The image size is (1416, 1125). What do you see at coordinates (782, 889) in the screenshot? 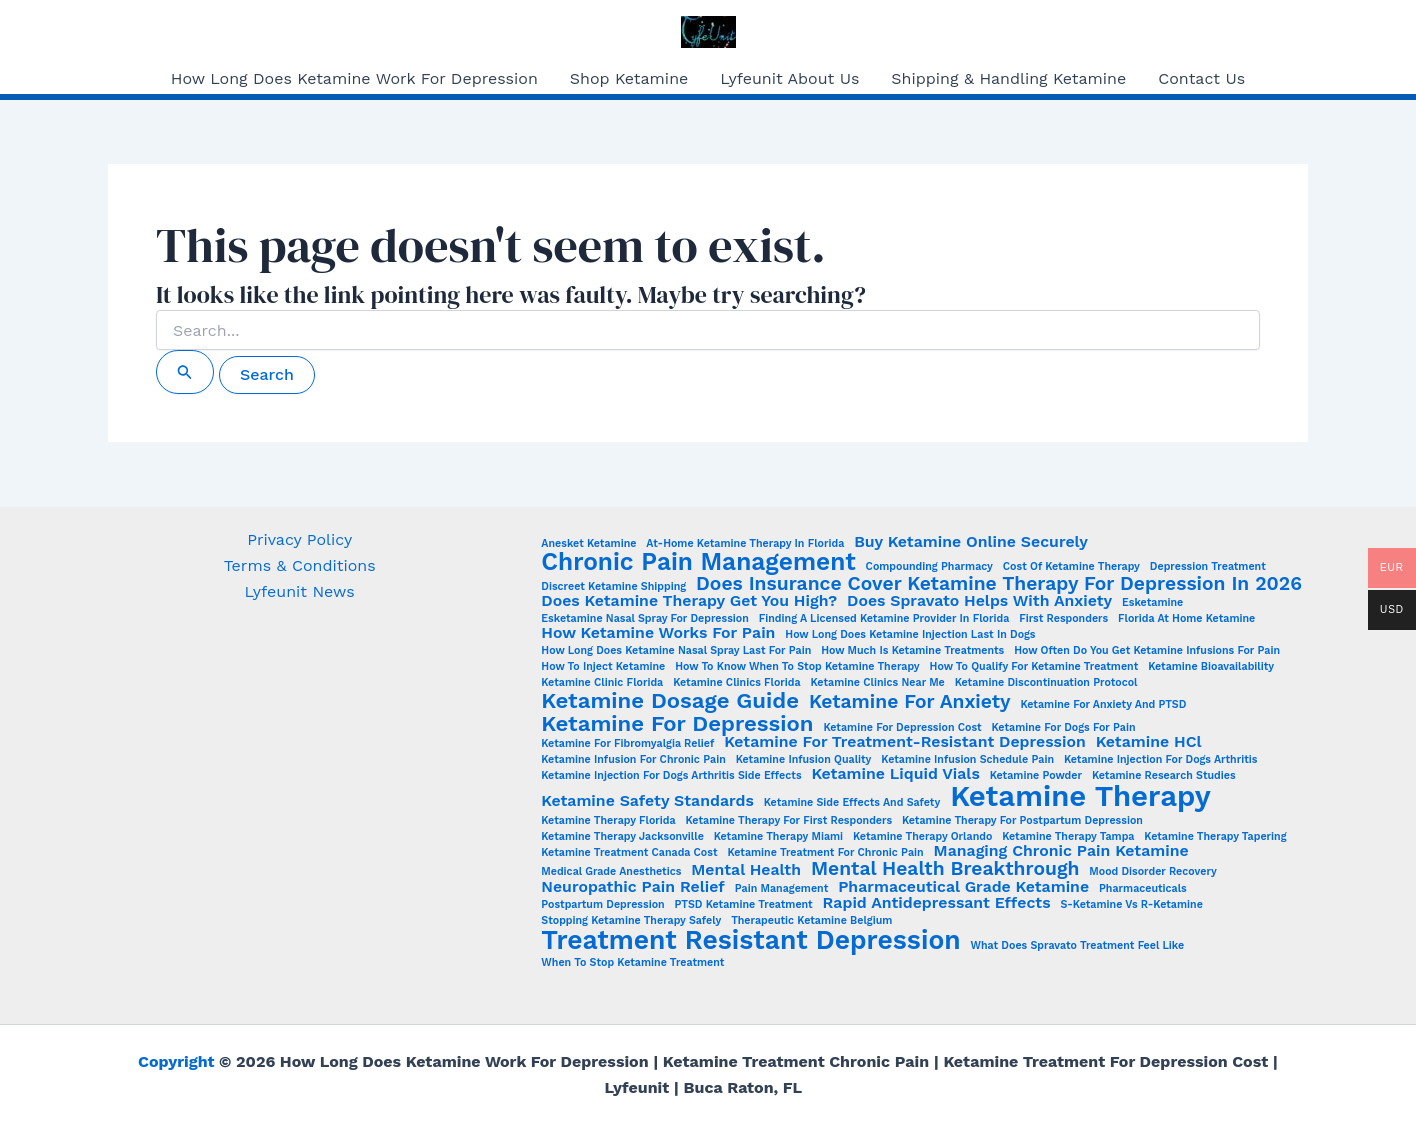
I see `Pain Management [Pain Management (1 item)]` at bounding box center [782, 889].